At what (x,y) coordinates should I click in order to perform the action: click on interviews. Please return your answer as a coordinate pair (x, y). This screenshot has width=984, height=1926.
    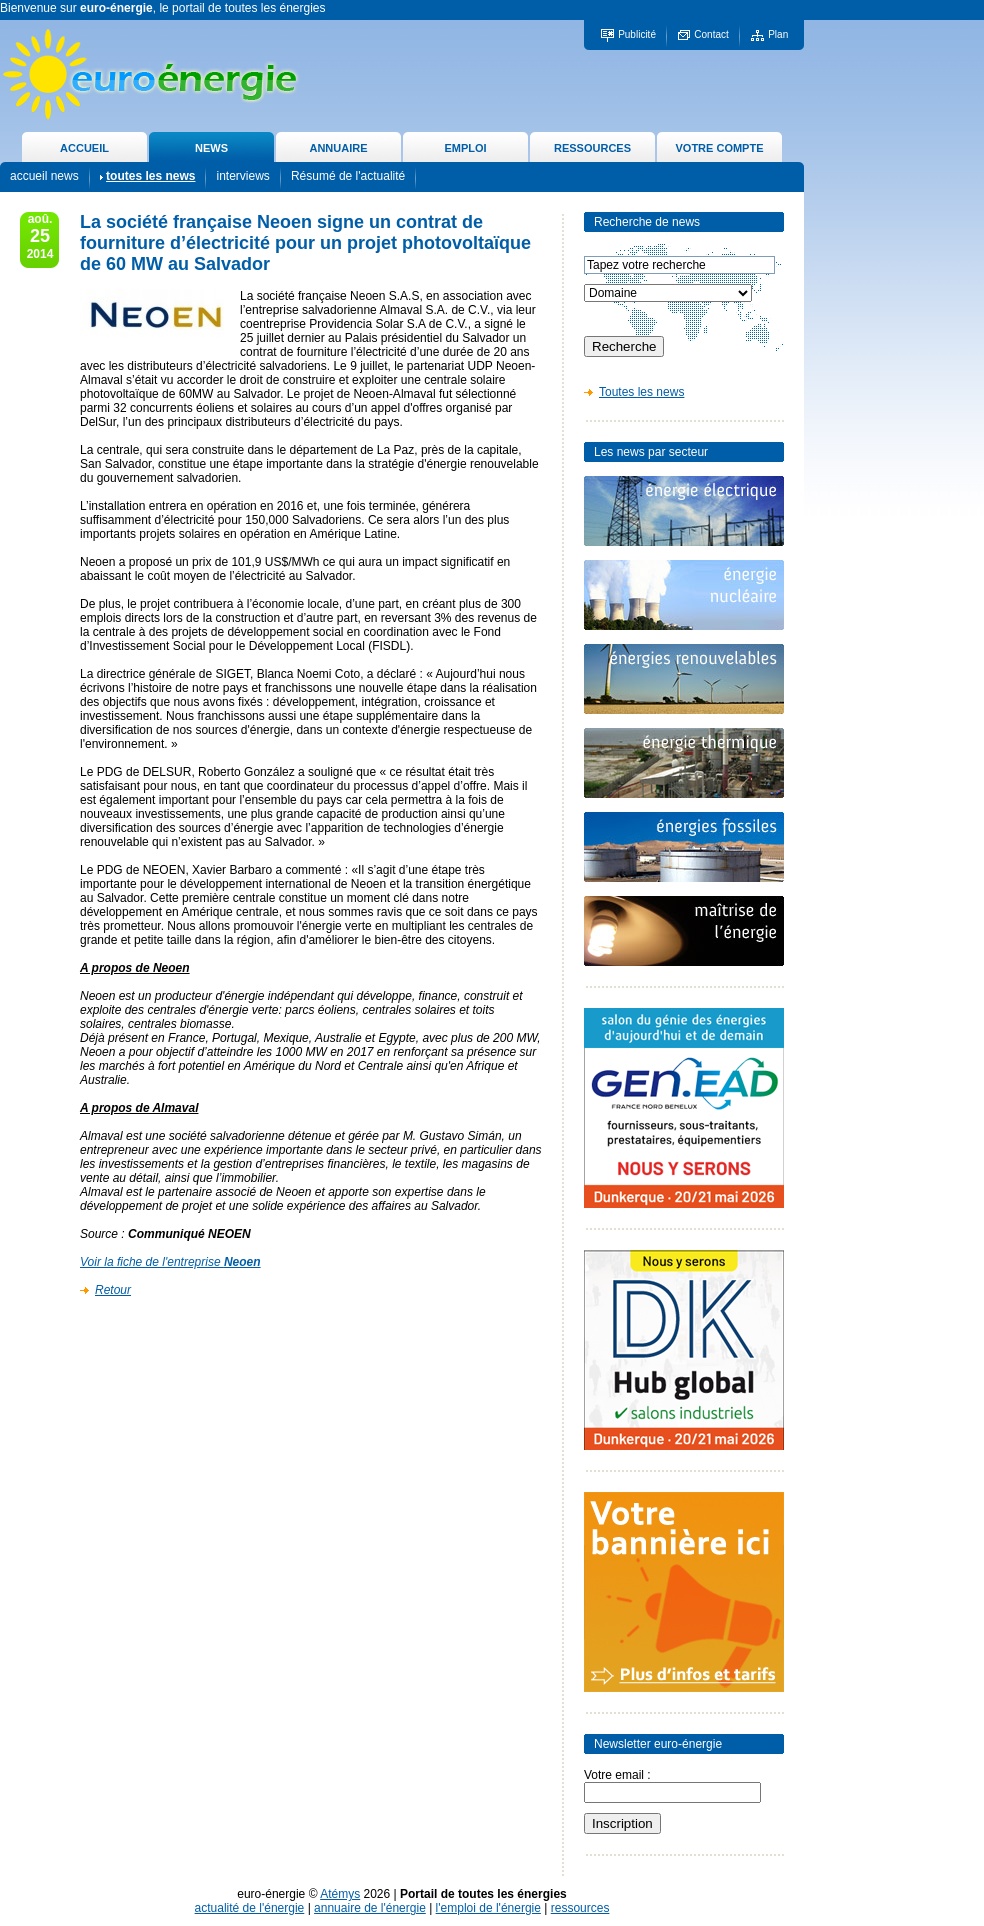
    Looking at the image, I should click on (242, 176).